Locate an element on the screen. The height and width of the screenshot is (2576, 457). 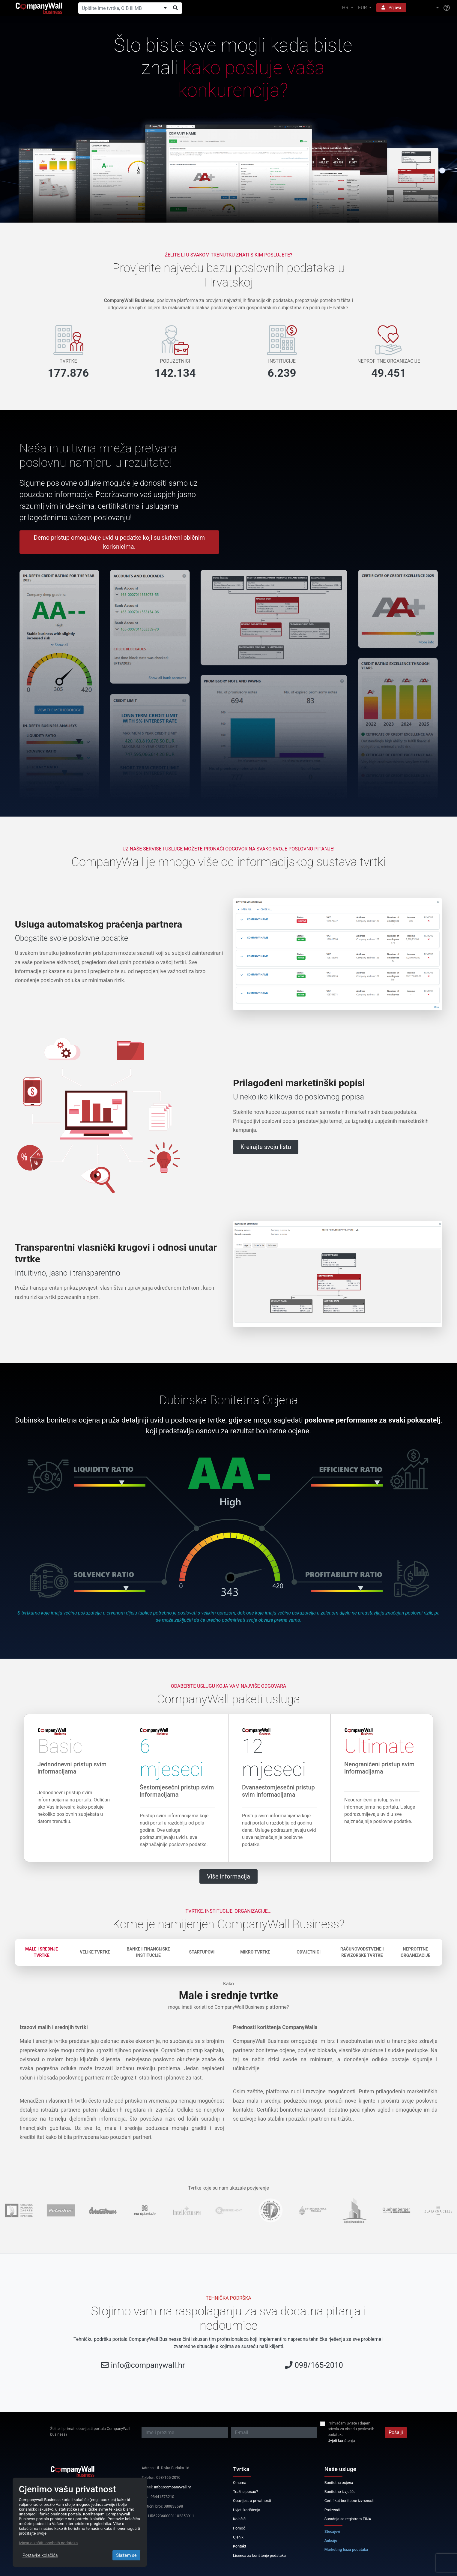
Prijava [button] is located at coordinates (391, 7).